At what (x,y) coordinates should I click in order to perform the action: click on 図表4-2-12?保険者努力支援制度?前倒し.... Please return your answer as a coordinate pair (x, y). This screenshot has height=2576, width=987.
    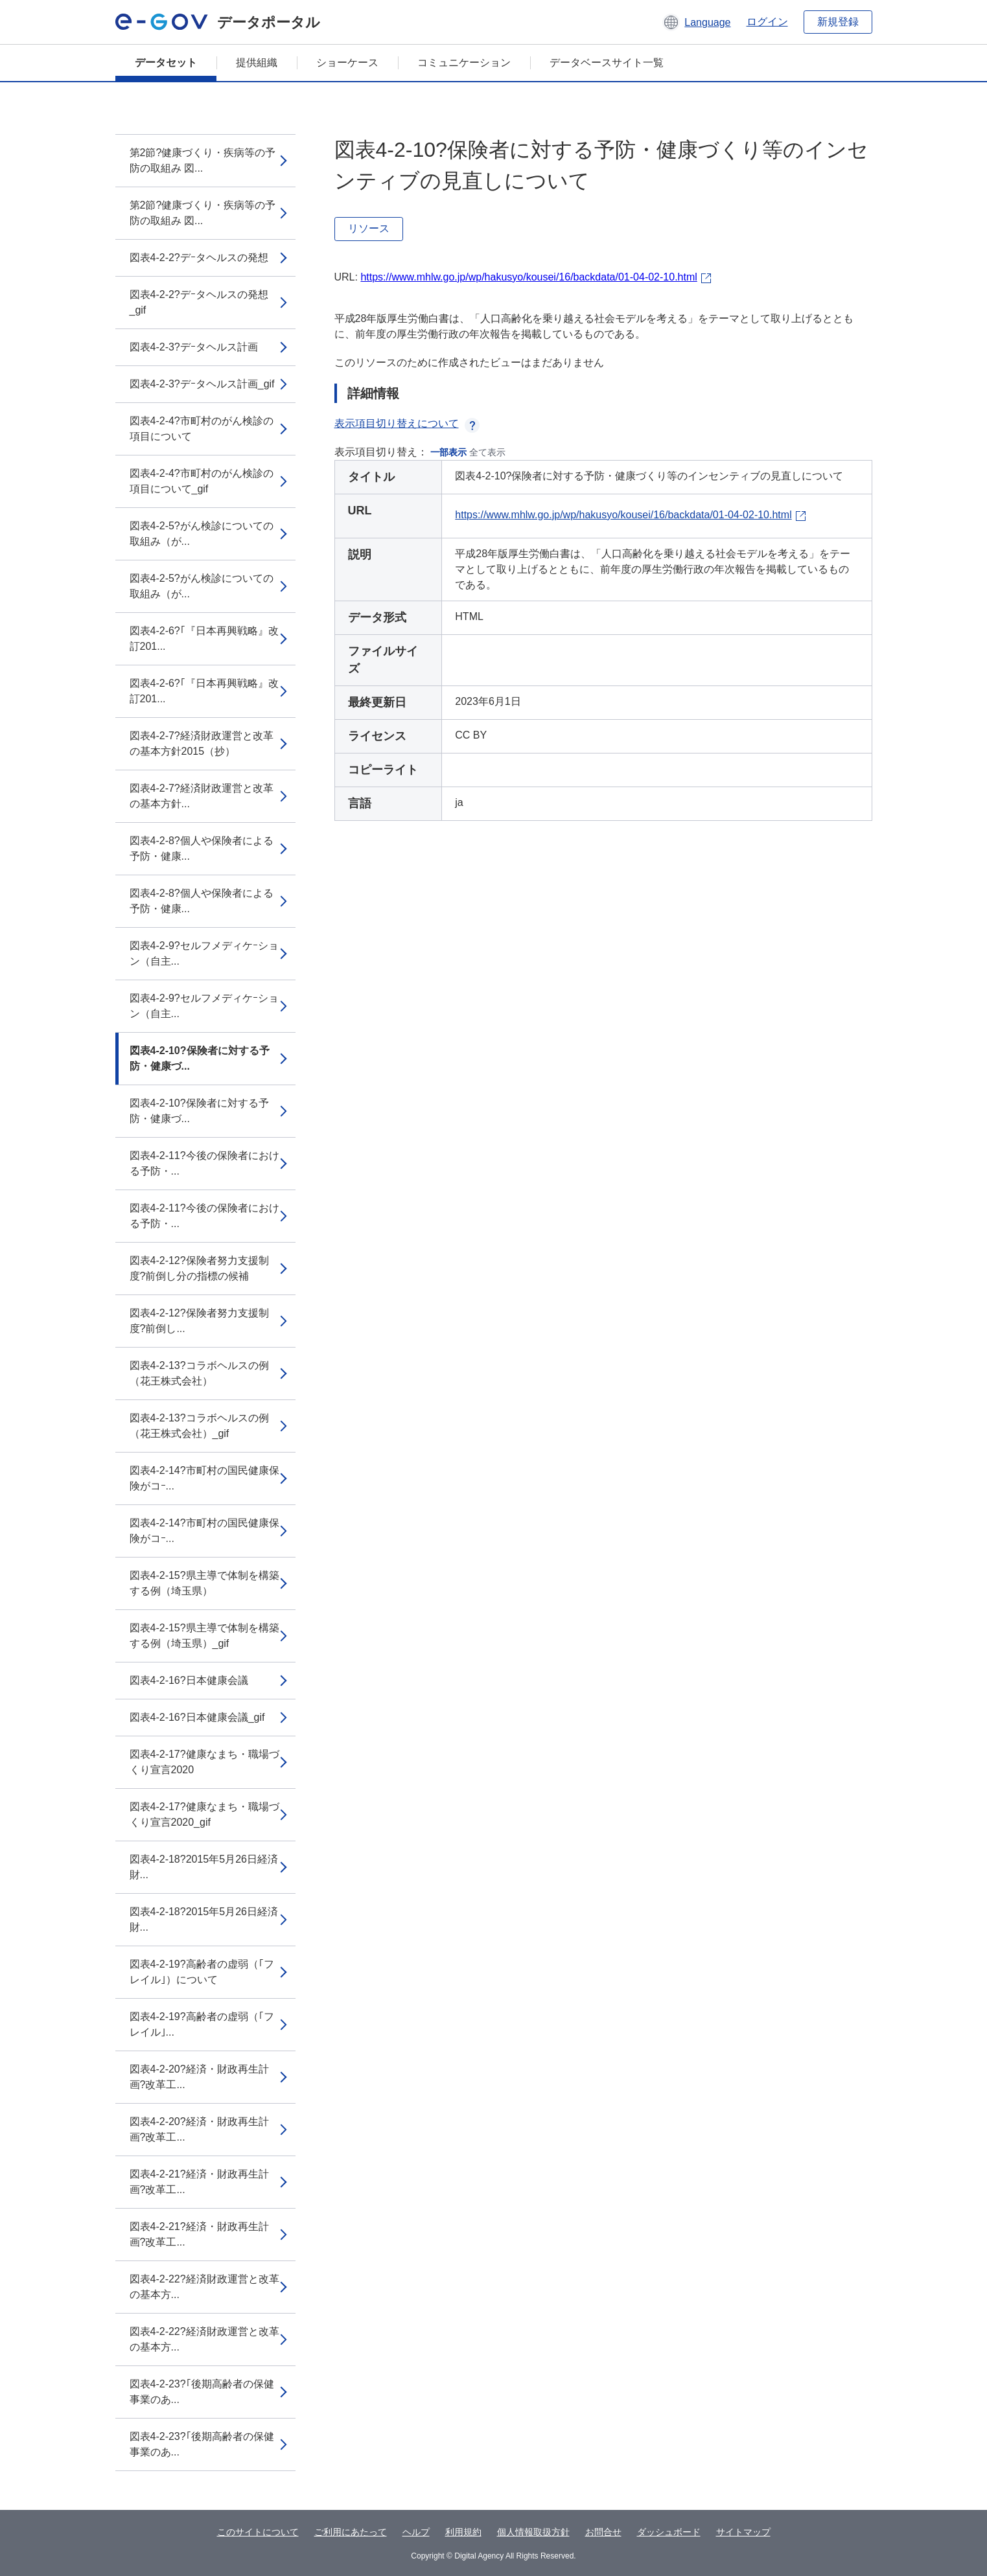
    Looking at the image, I should click on (199, 1320).